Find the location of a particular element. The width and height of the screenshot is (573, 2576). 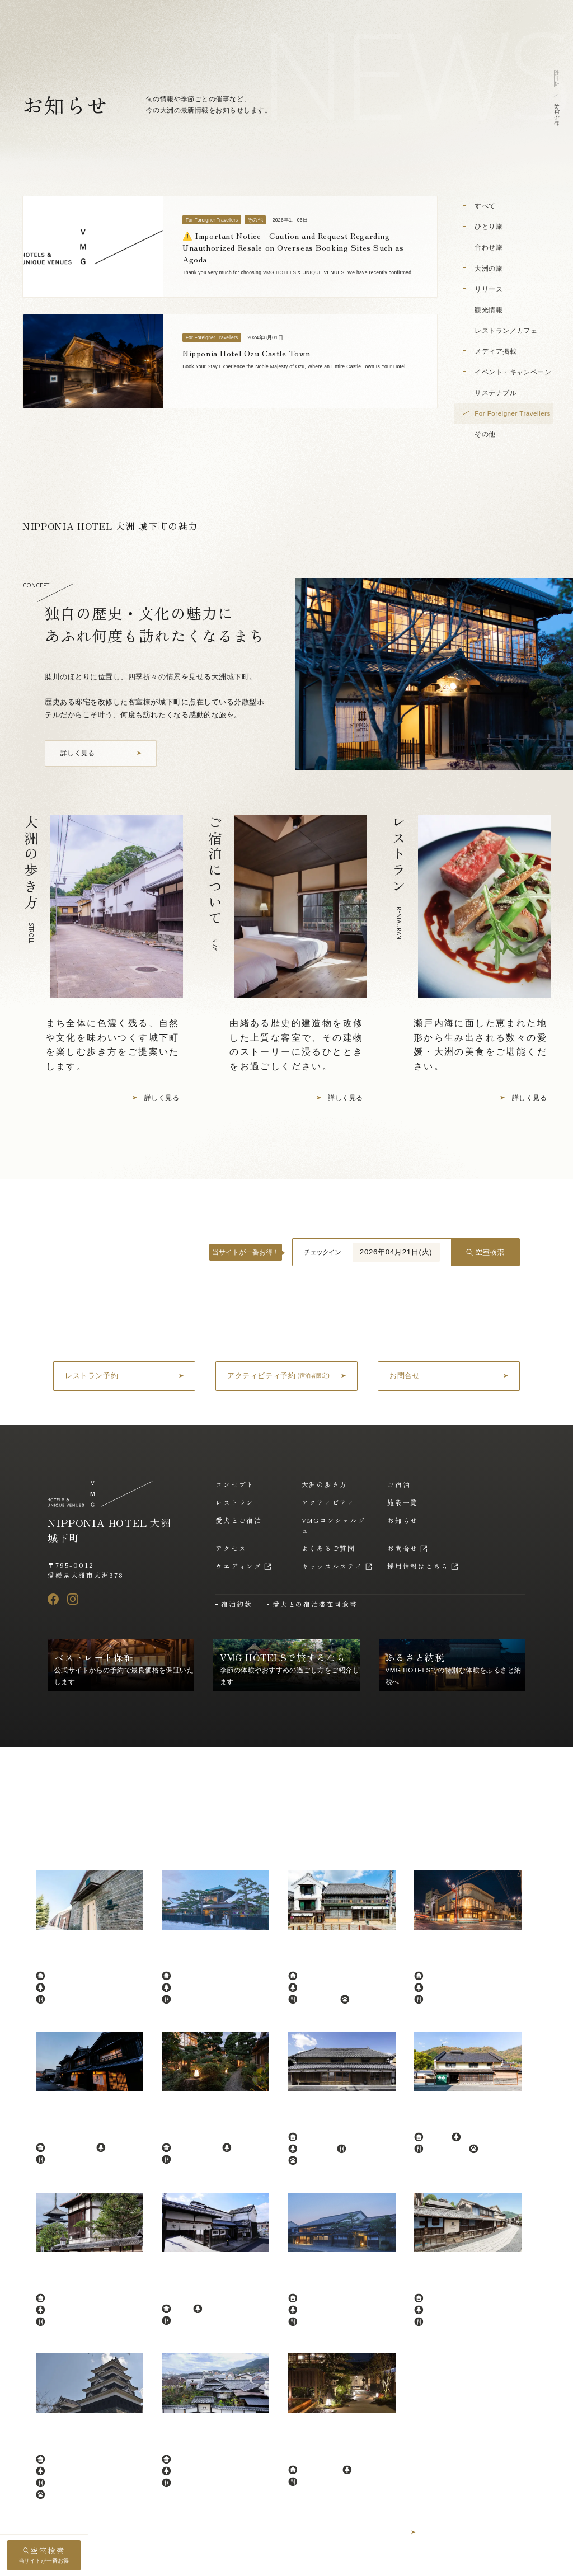

合わせ旅 is located at coordinates (488, 247).